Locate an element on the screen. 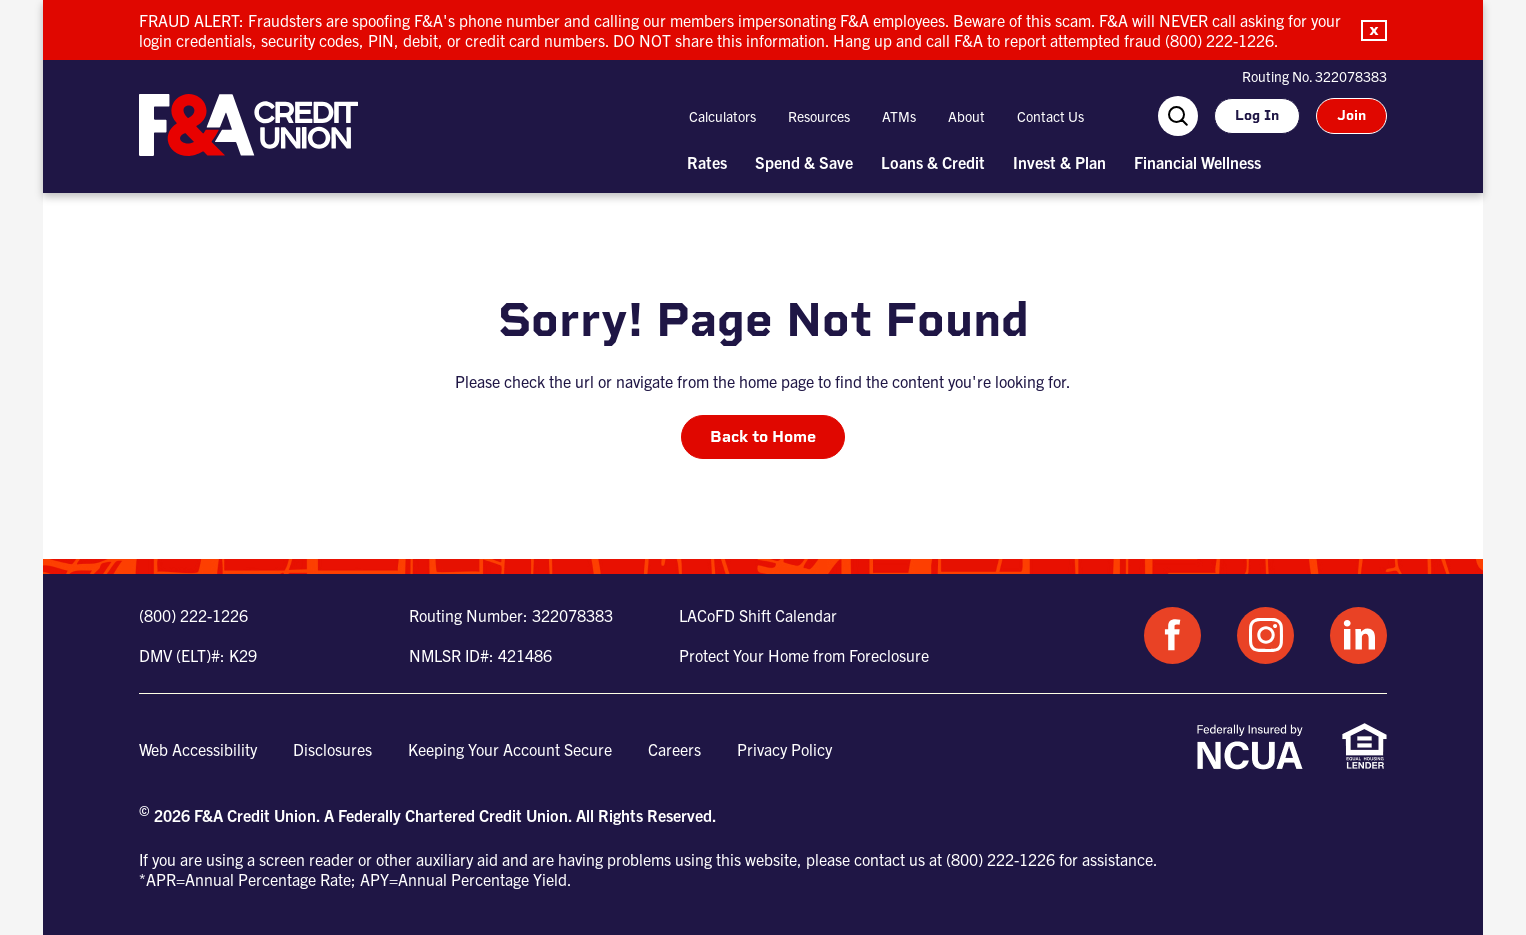 The height and width of the screenshot is (935, 1526). Careers is located at coordinates (674, 749).